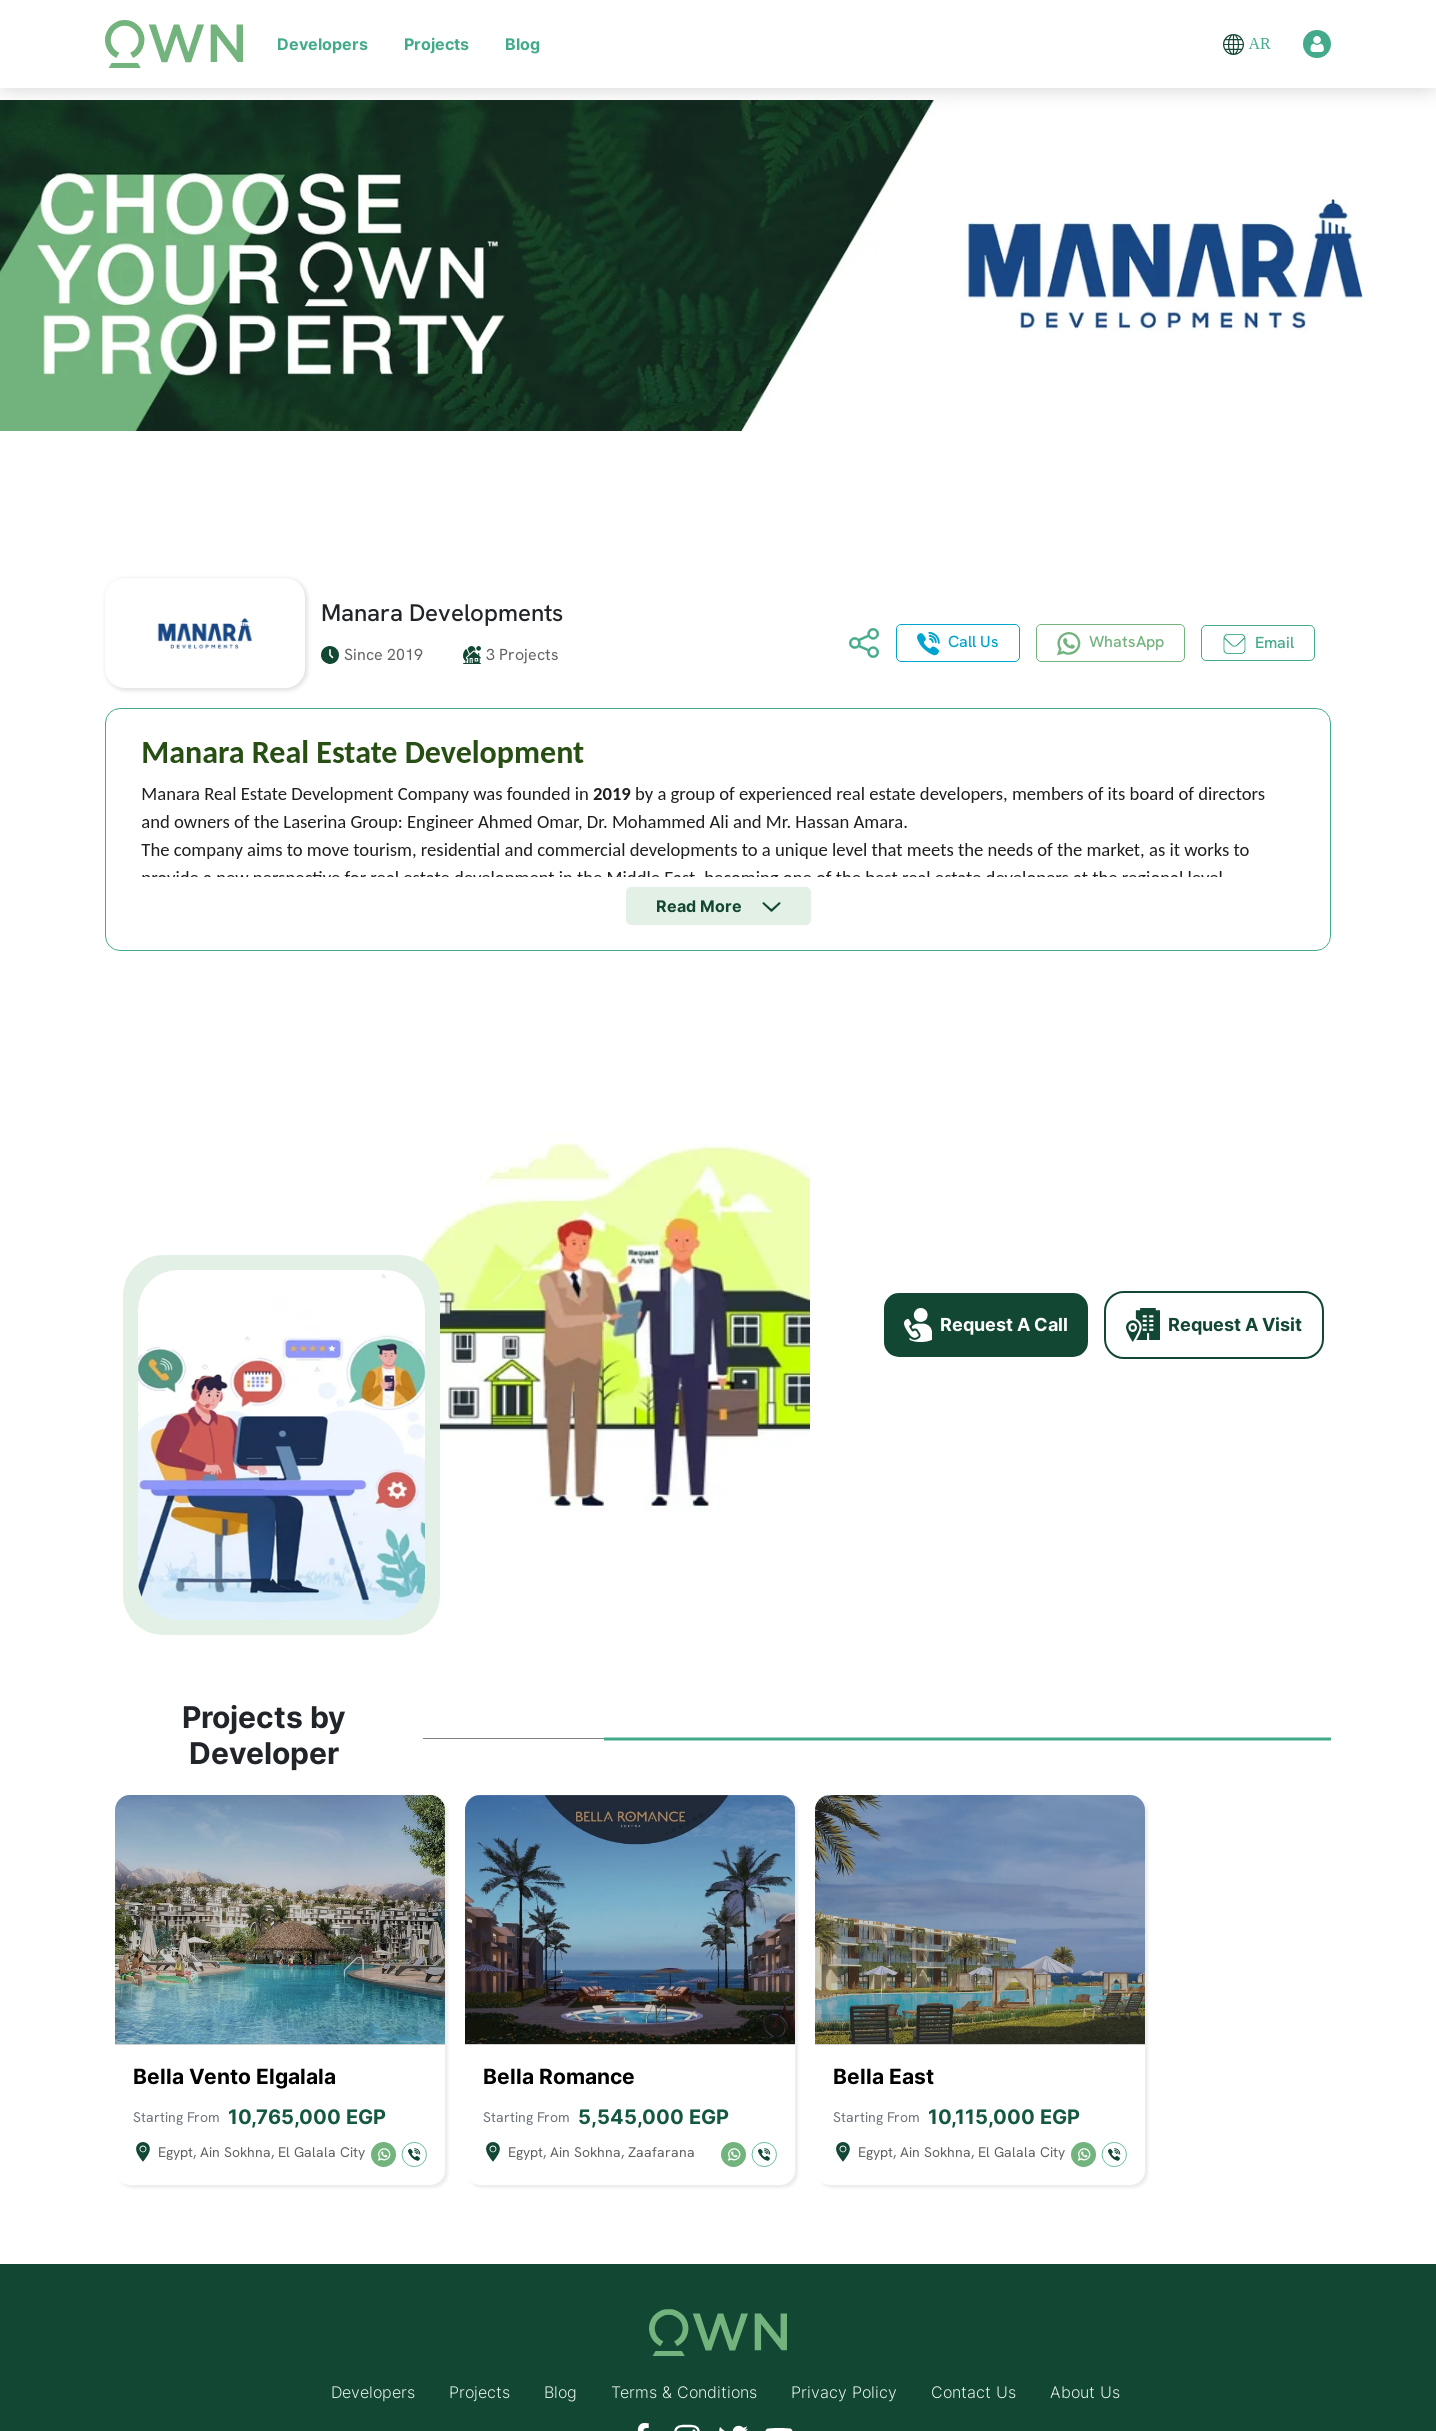 The width and height of the screenshot is (1436, 2431). What do you see at coordinates (234, 2033) in the screenshot?
I see `Bella Vento Elgalala` at bounding box center [234, 2033].